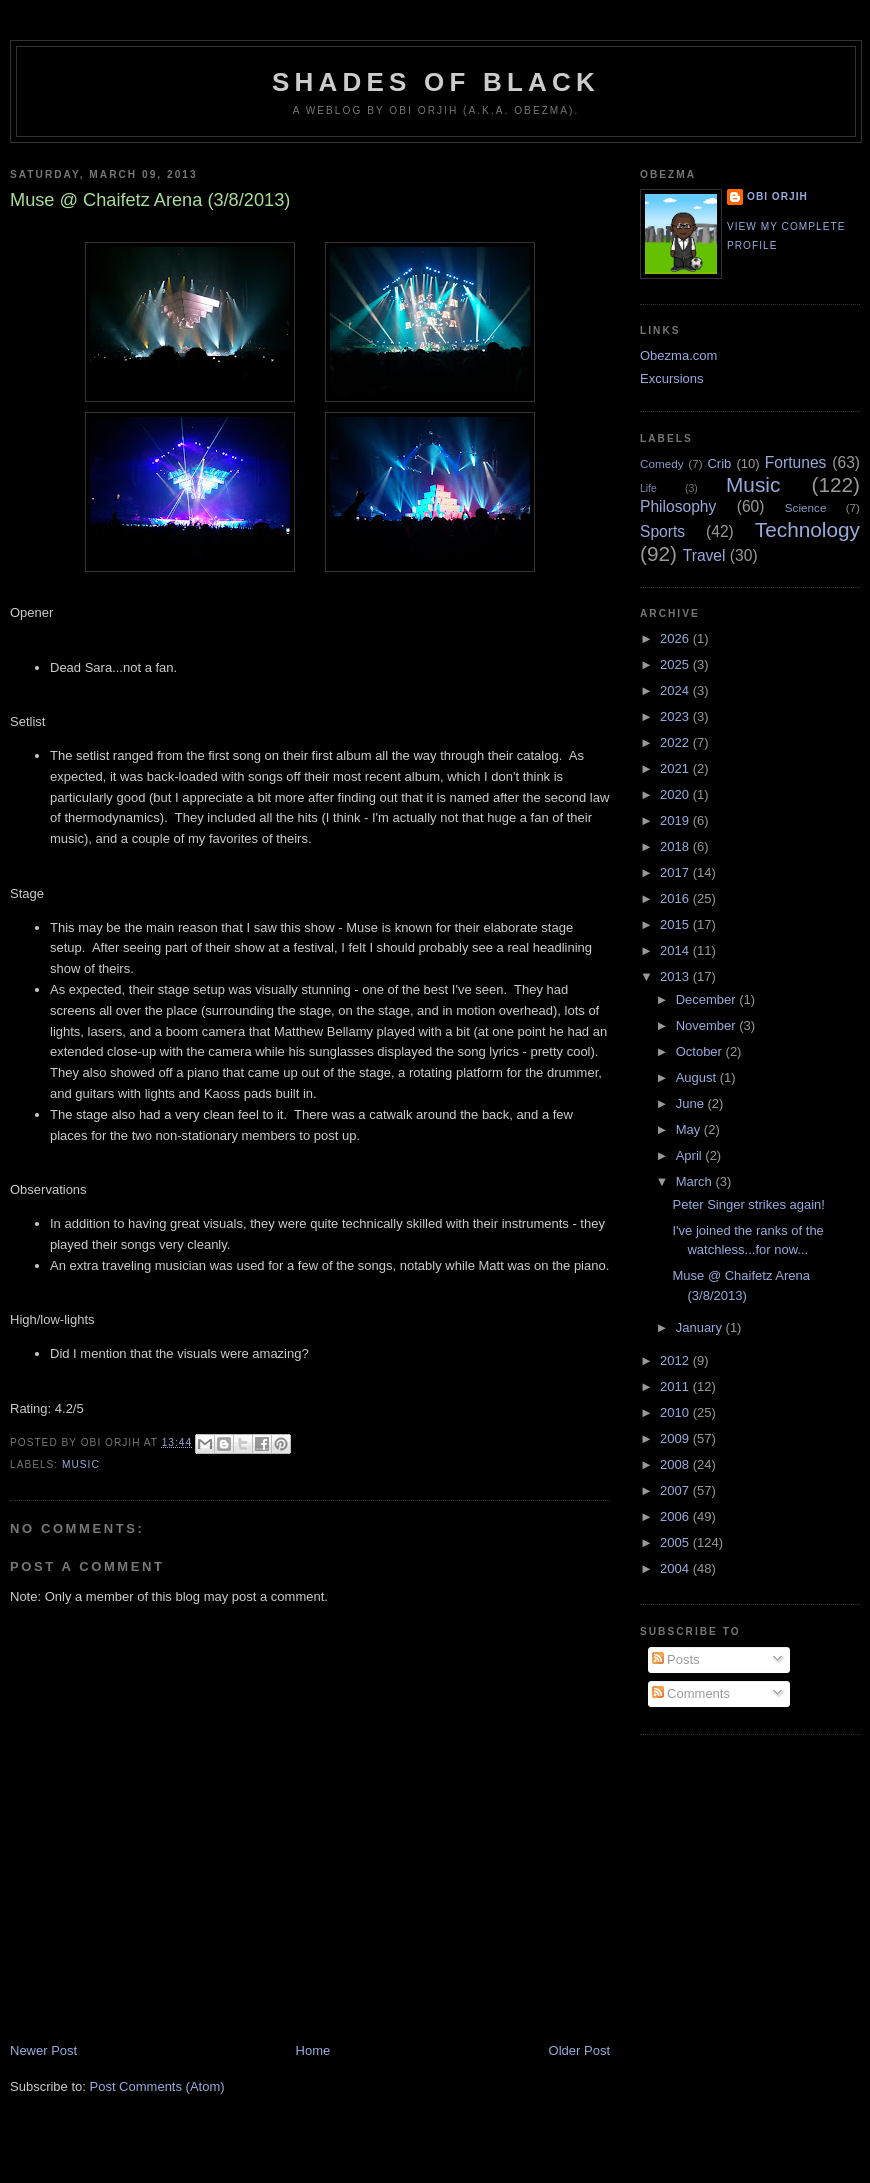 The image size is (870, 2183). I want to click on April, so click(691, 1155).